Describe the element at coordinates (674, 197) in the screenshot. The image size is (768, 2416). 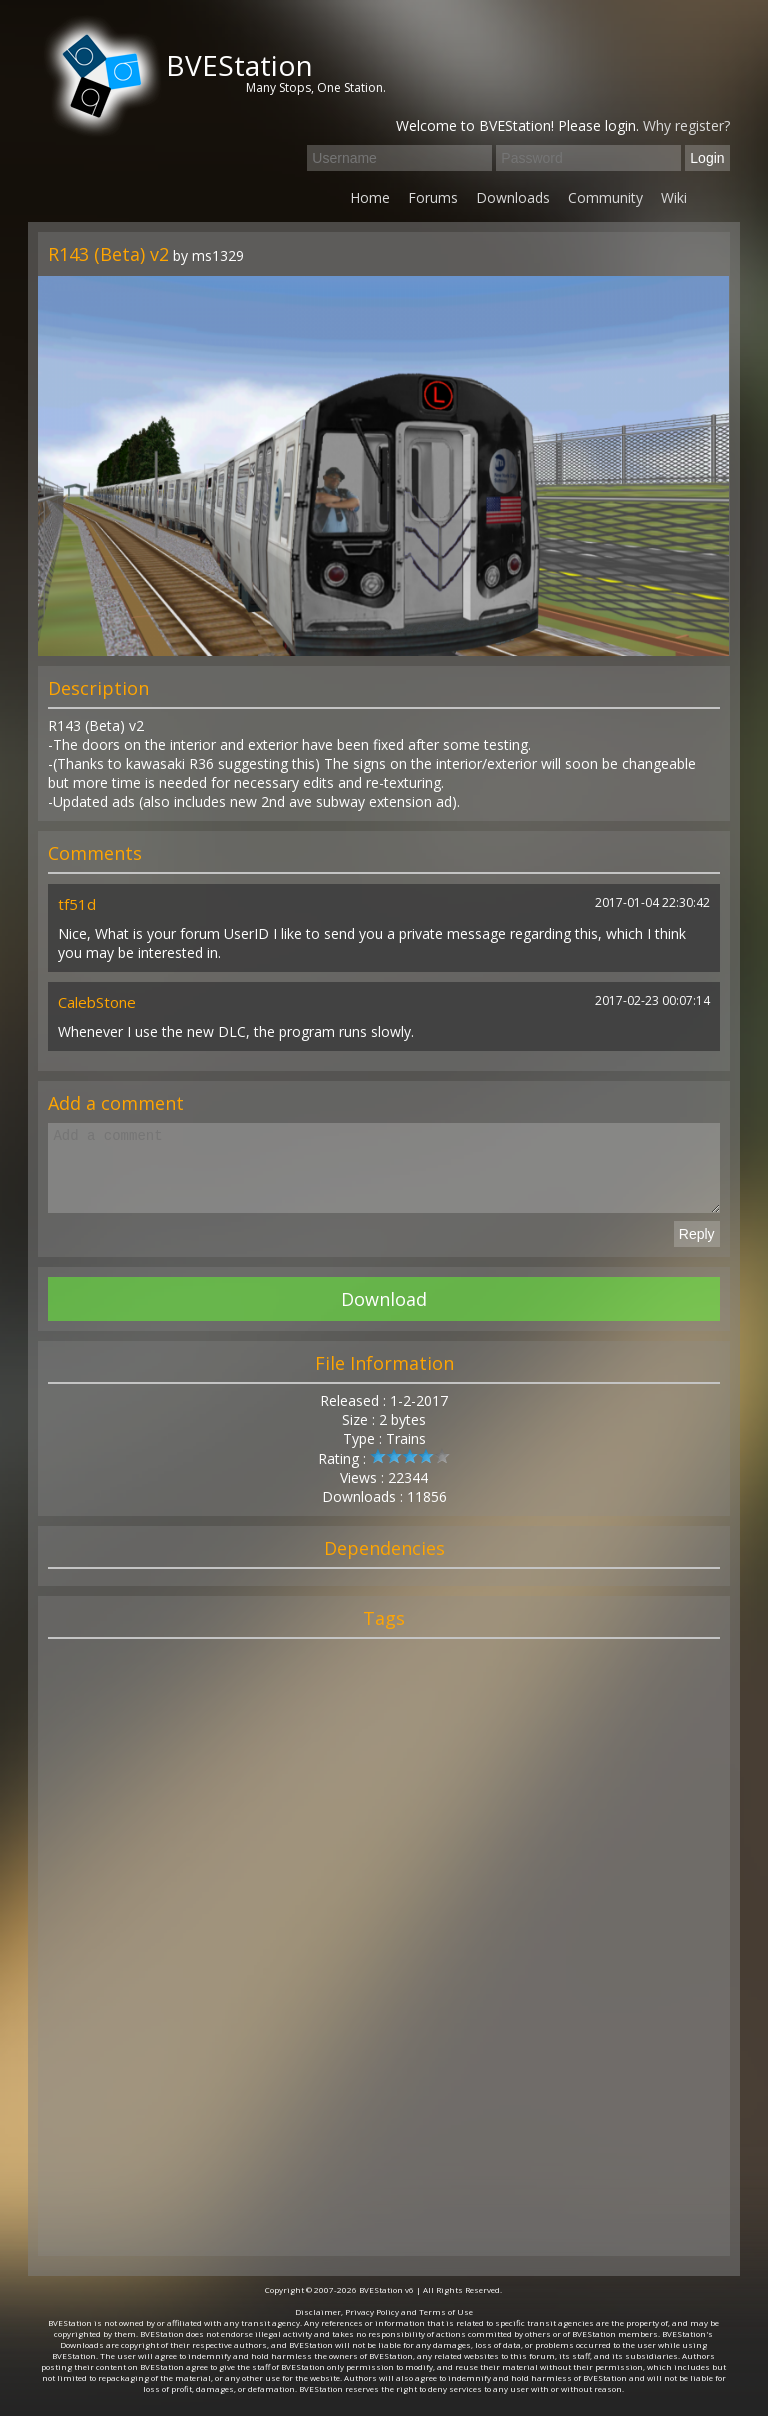
I see `Wiki` at that location.